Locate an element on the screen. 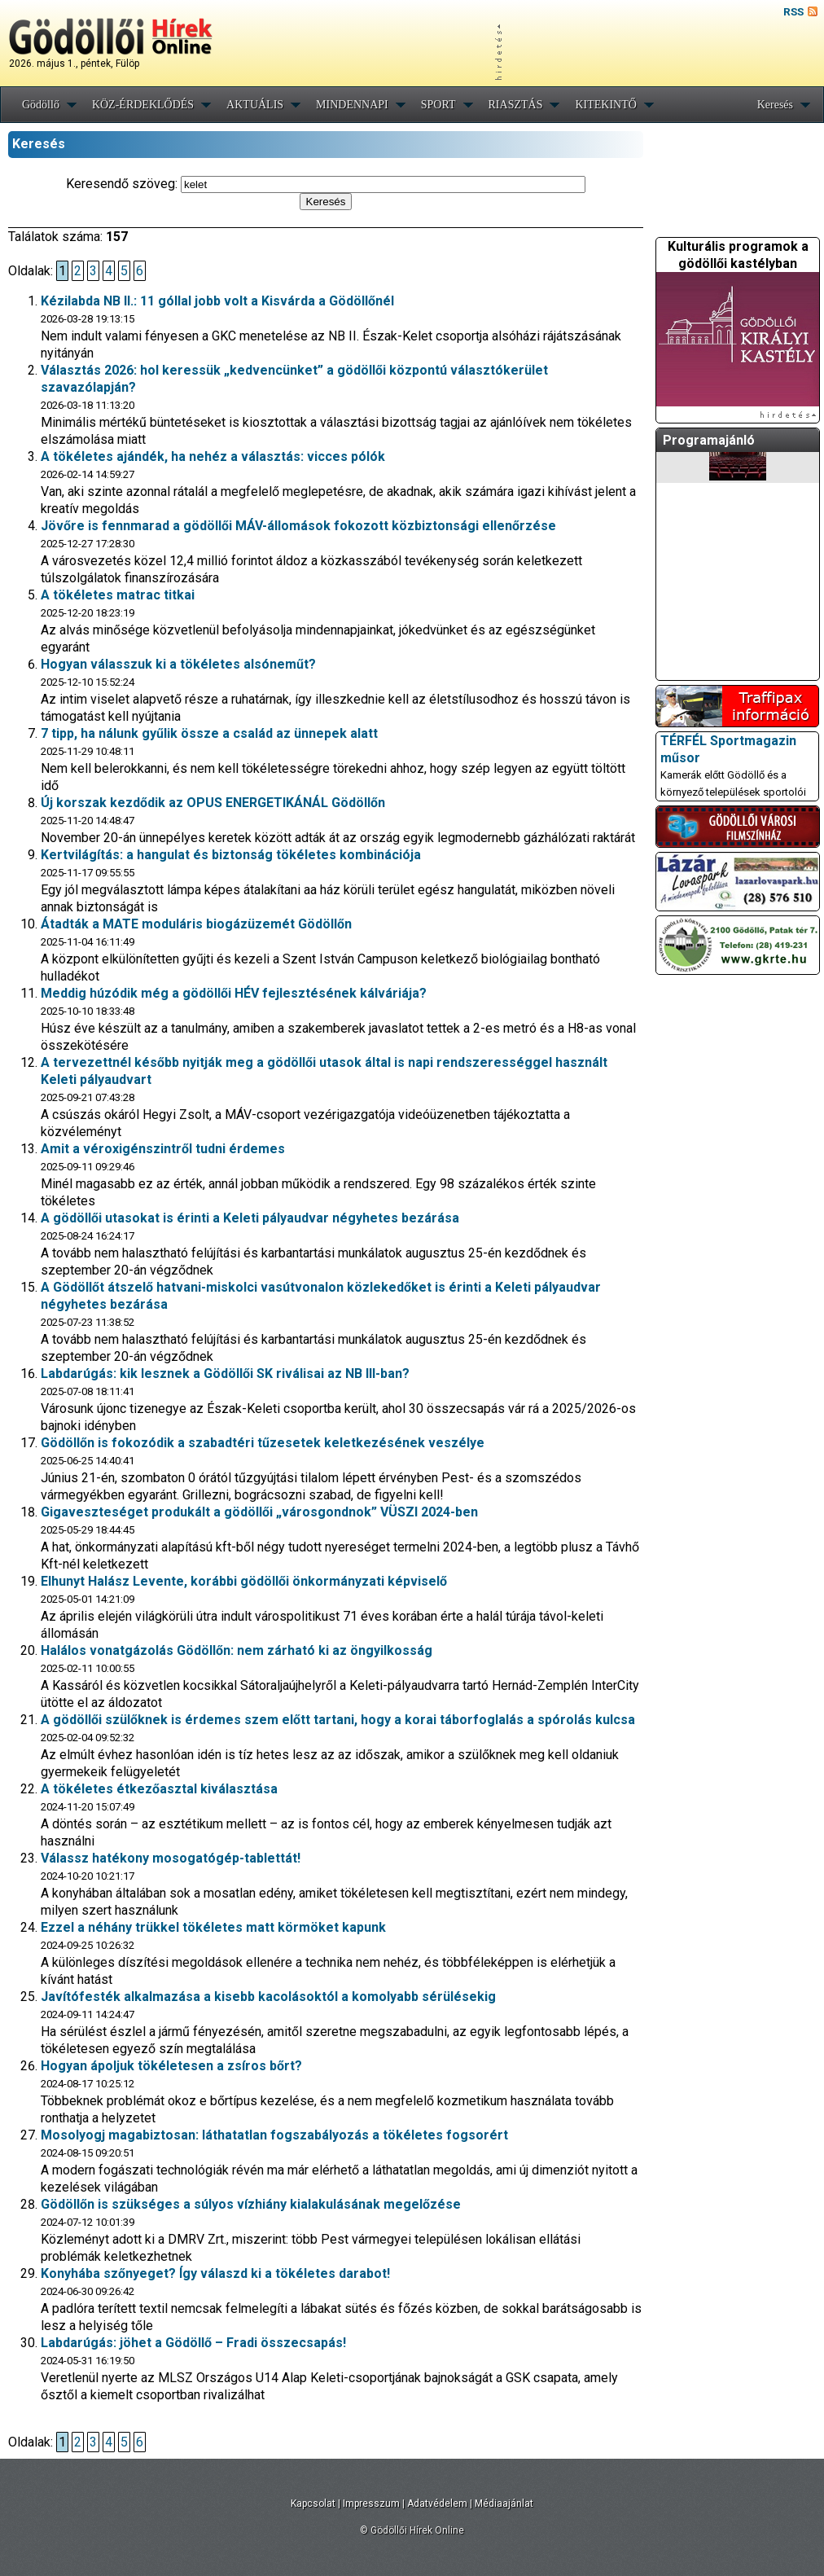 This screenshot has width=824, height=2576. A tökéletes étkezőasztal kiválasztása is located at coordinates (159, 1789).